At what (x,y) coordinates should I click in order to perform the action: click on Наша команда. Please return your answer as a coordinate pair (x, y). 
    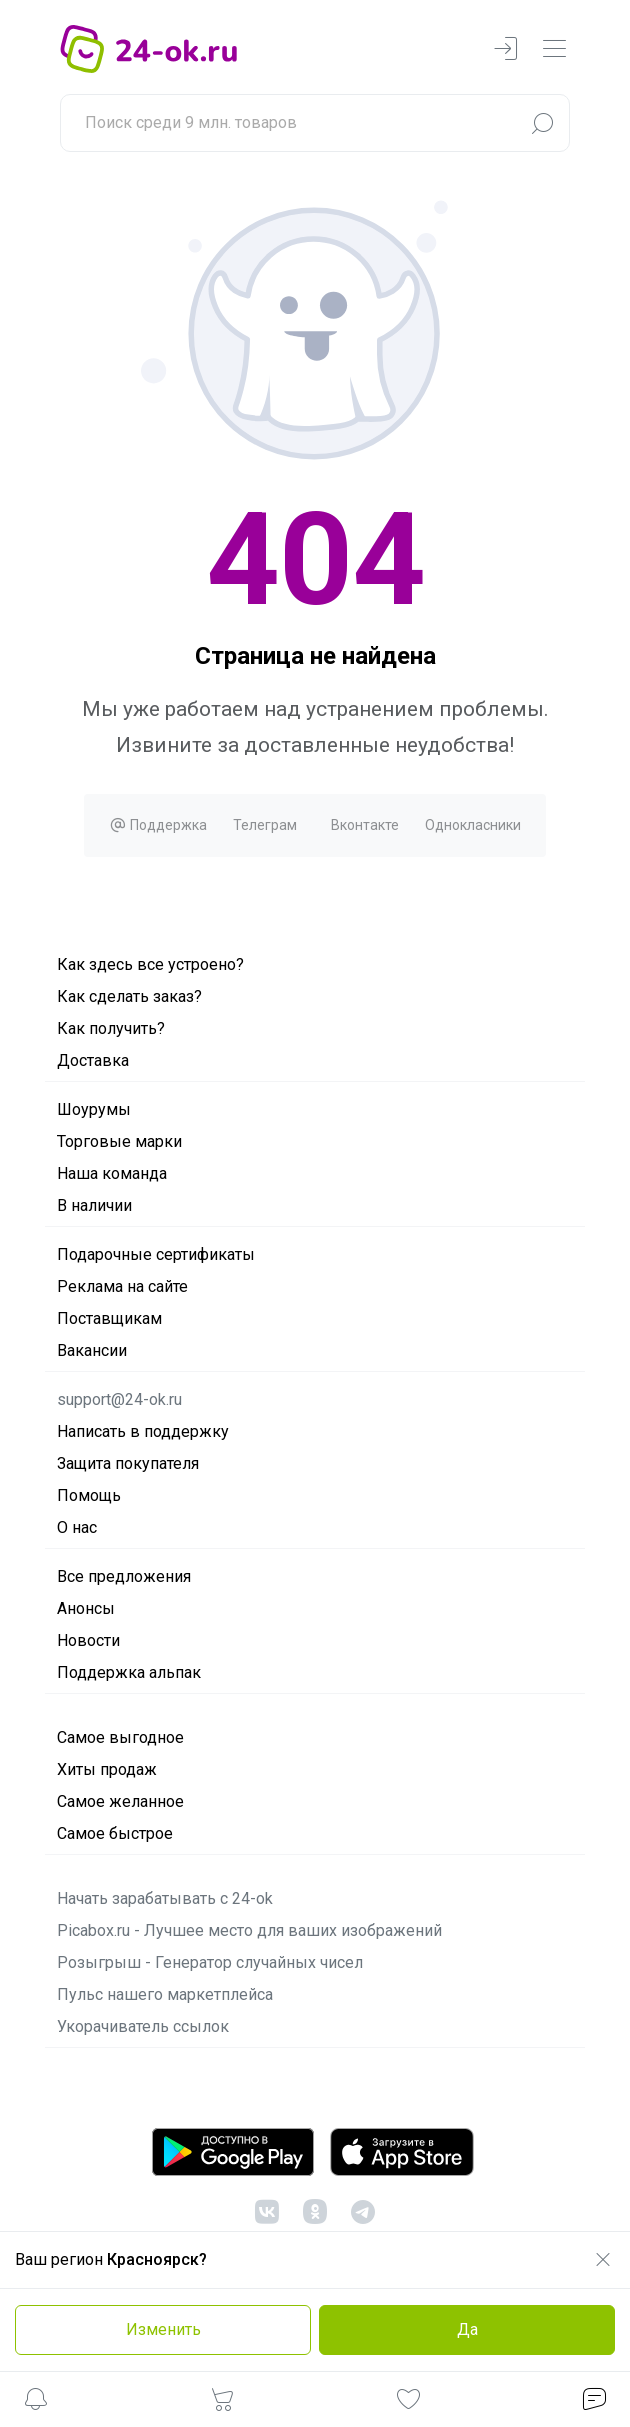
    Looking at the image, I should click on (112, 1173).